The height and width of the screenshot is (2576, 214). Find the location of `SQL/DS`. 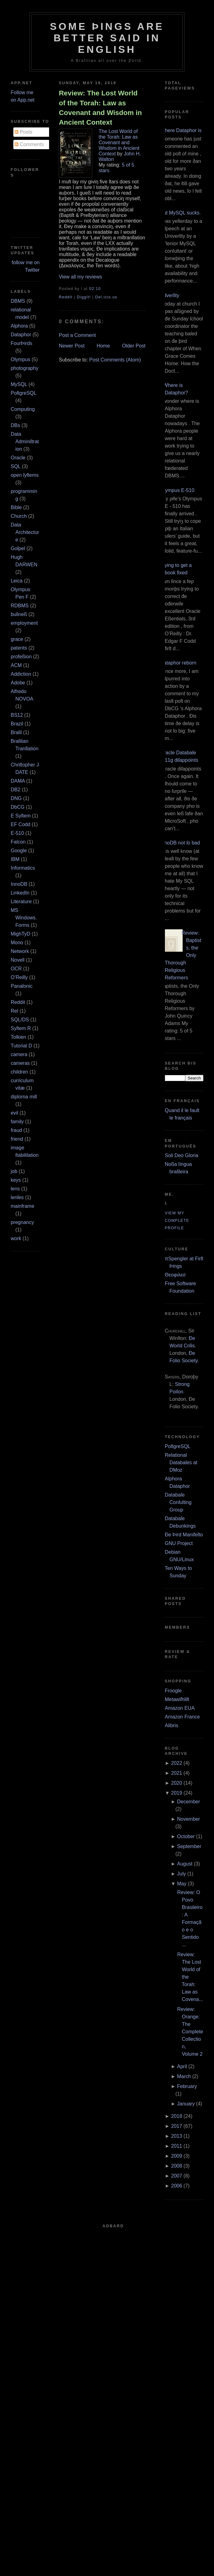

SQL/DS is located at coordinates (20, 1019).